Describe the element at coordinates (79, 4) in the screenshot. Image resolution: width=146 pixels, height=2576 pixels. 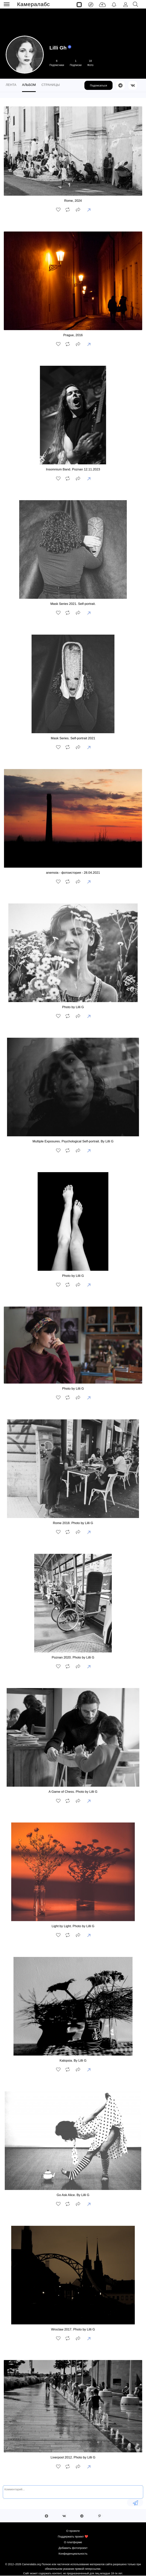
I see `[Страницы]` at that location.